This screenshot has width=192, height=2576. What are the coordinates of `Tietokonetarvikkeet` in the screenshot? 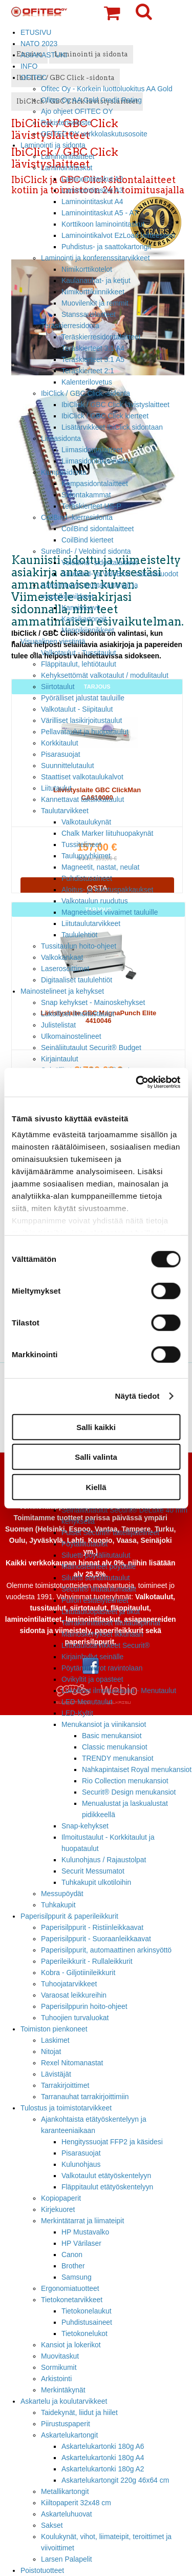 It's located at (71, 2300).